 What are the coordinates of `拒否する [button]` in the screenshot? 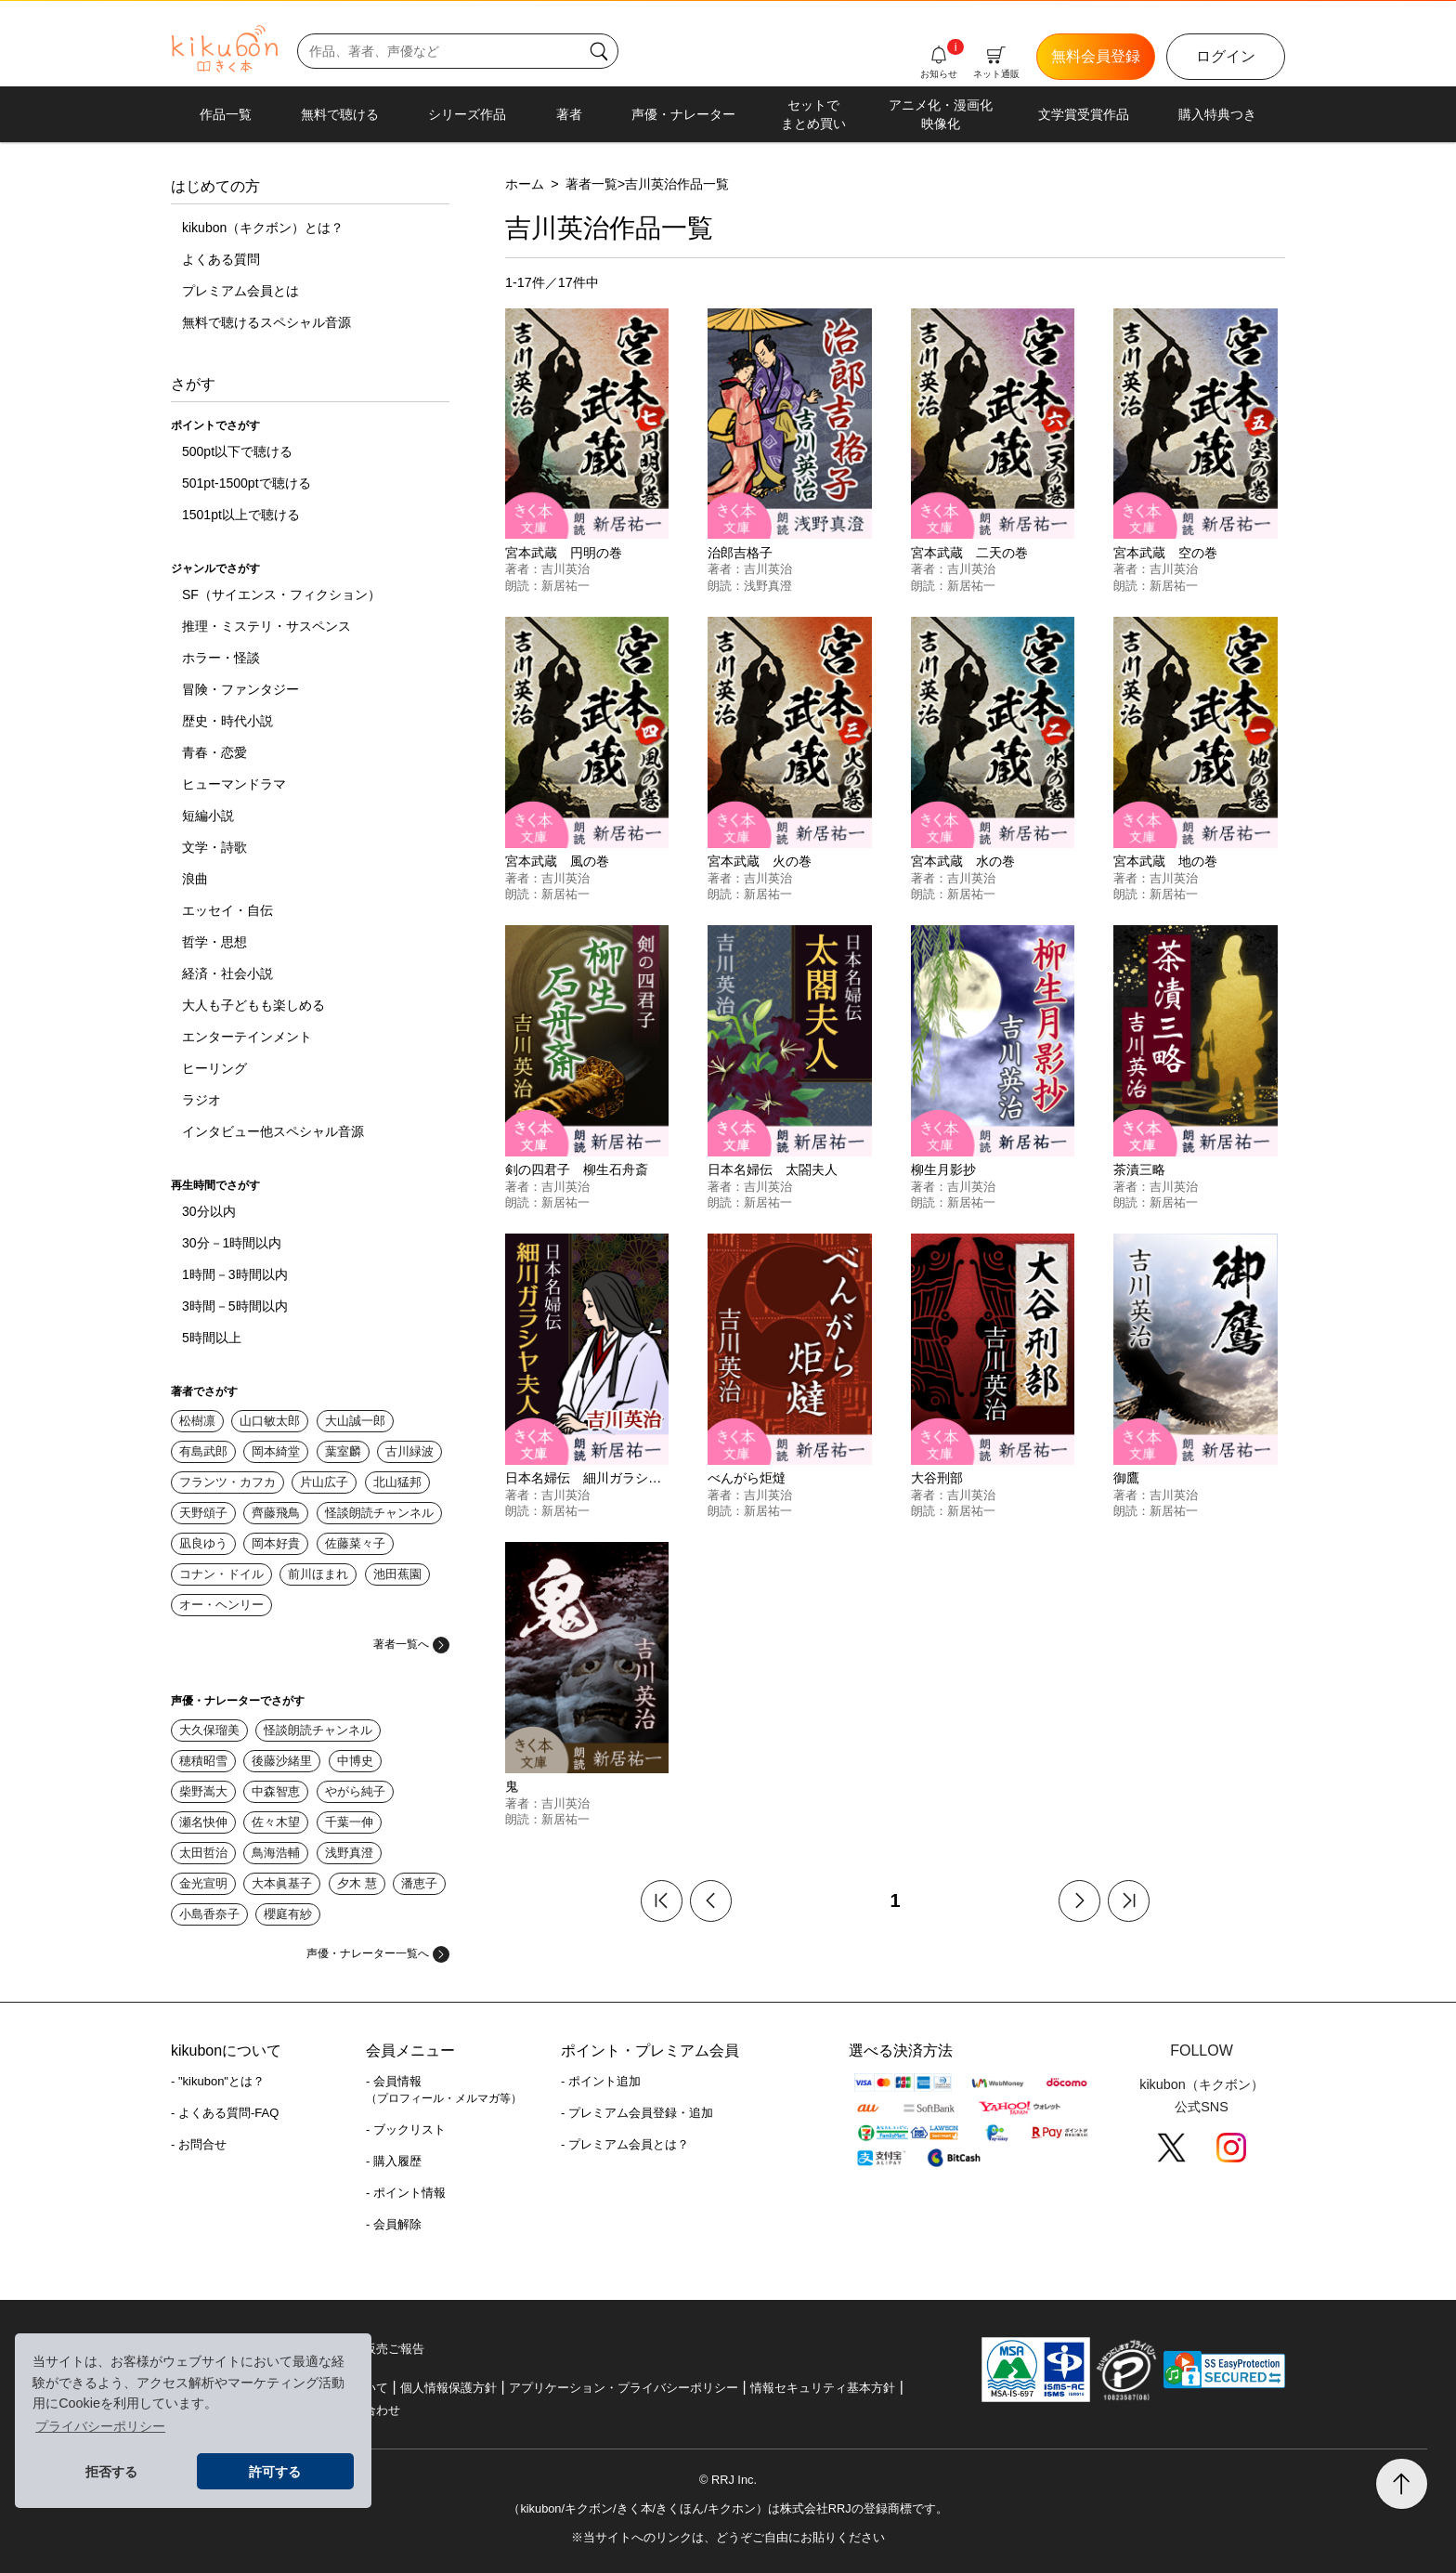 It's located at (111, 2471).